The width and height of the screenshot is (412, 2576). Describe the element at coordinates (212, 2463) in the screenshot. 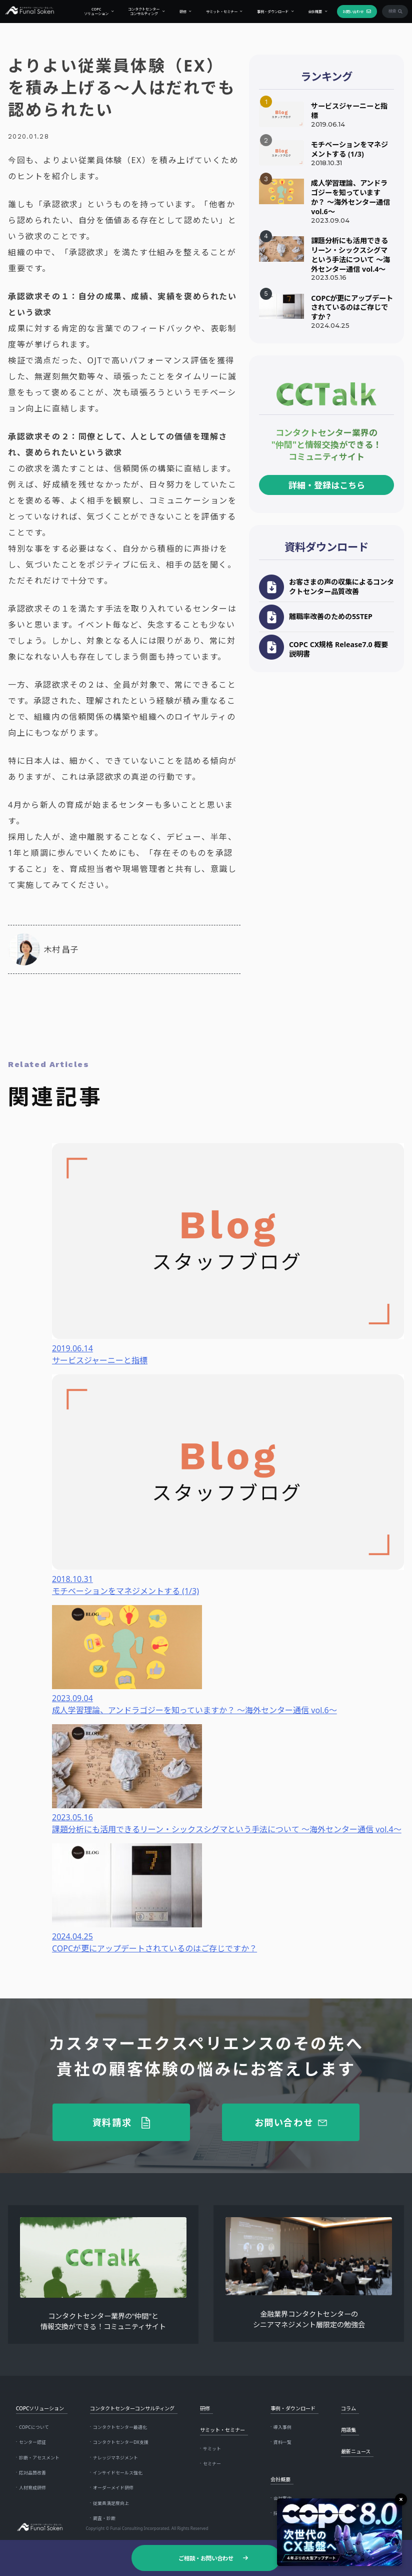

I see `セミナー` at that location.